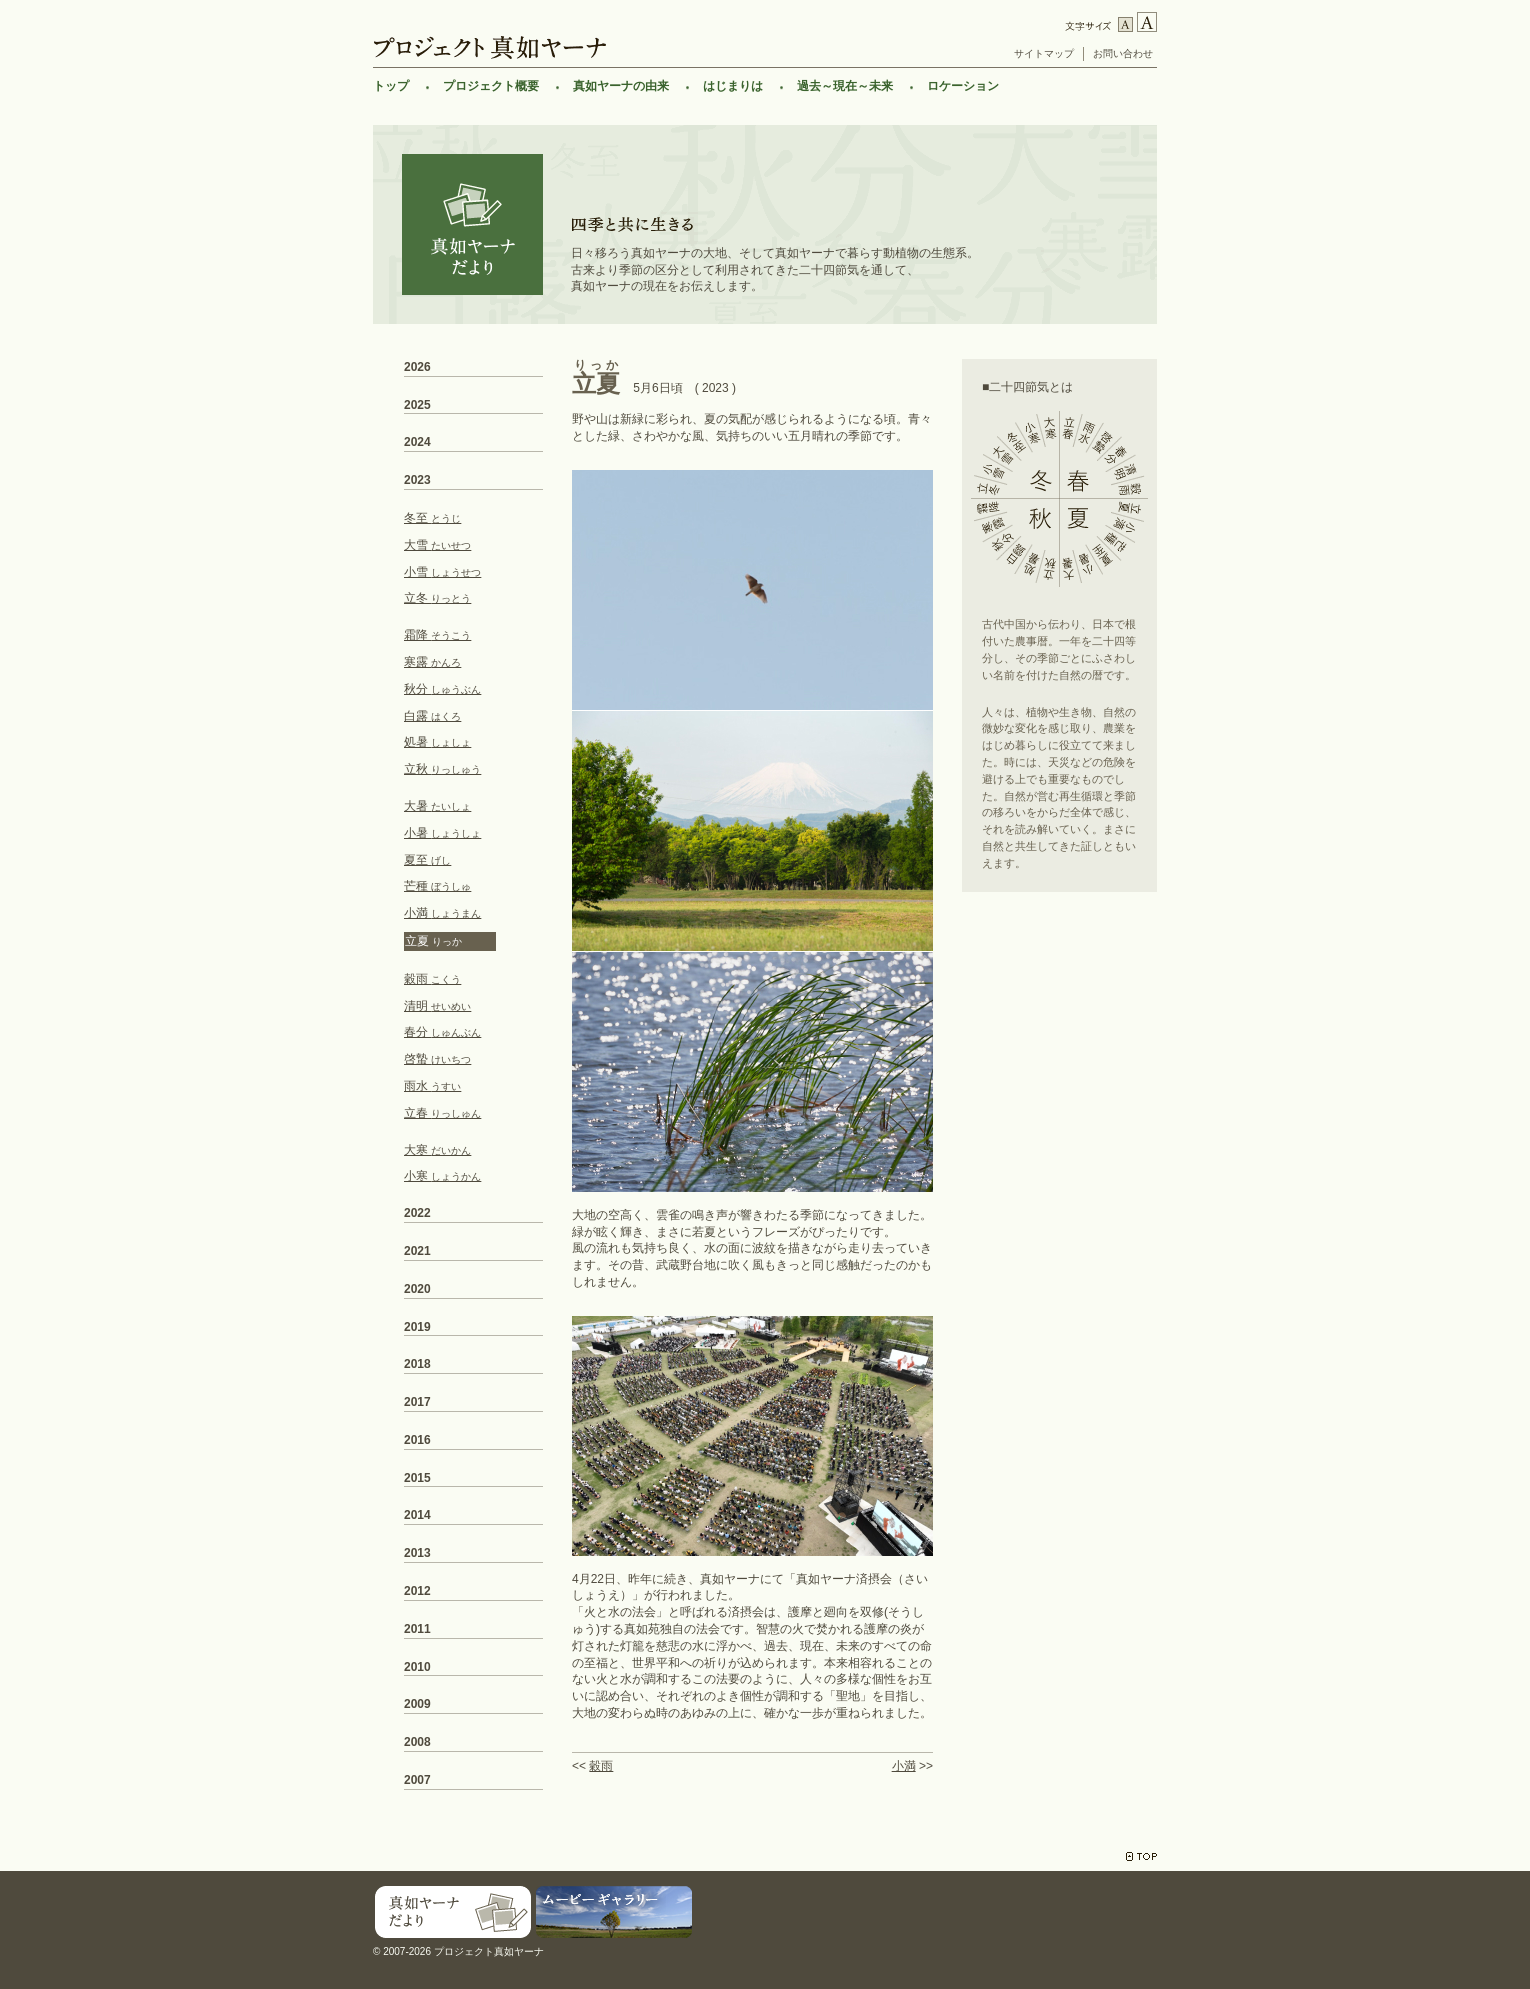 The width and height of the screenshot is (1530, 1989). I want to click on 小満, so click(904, 1766).